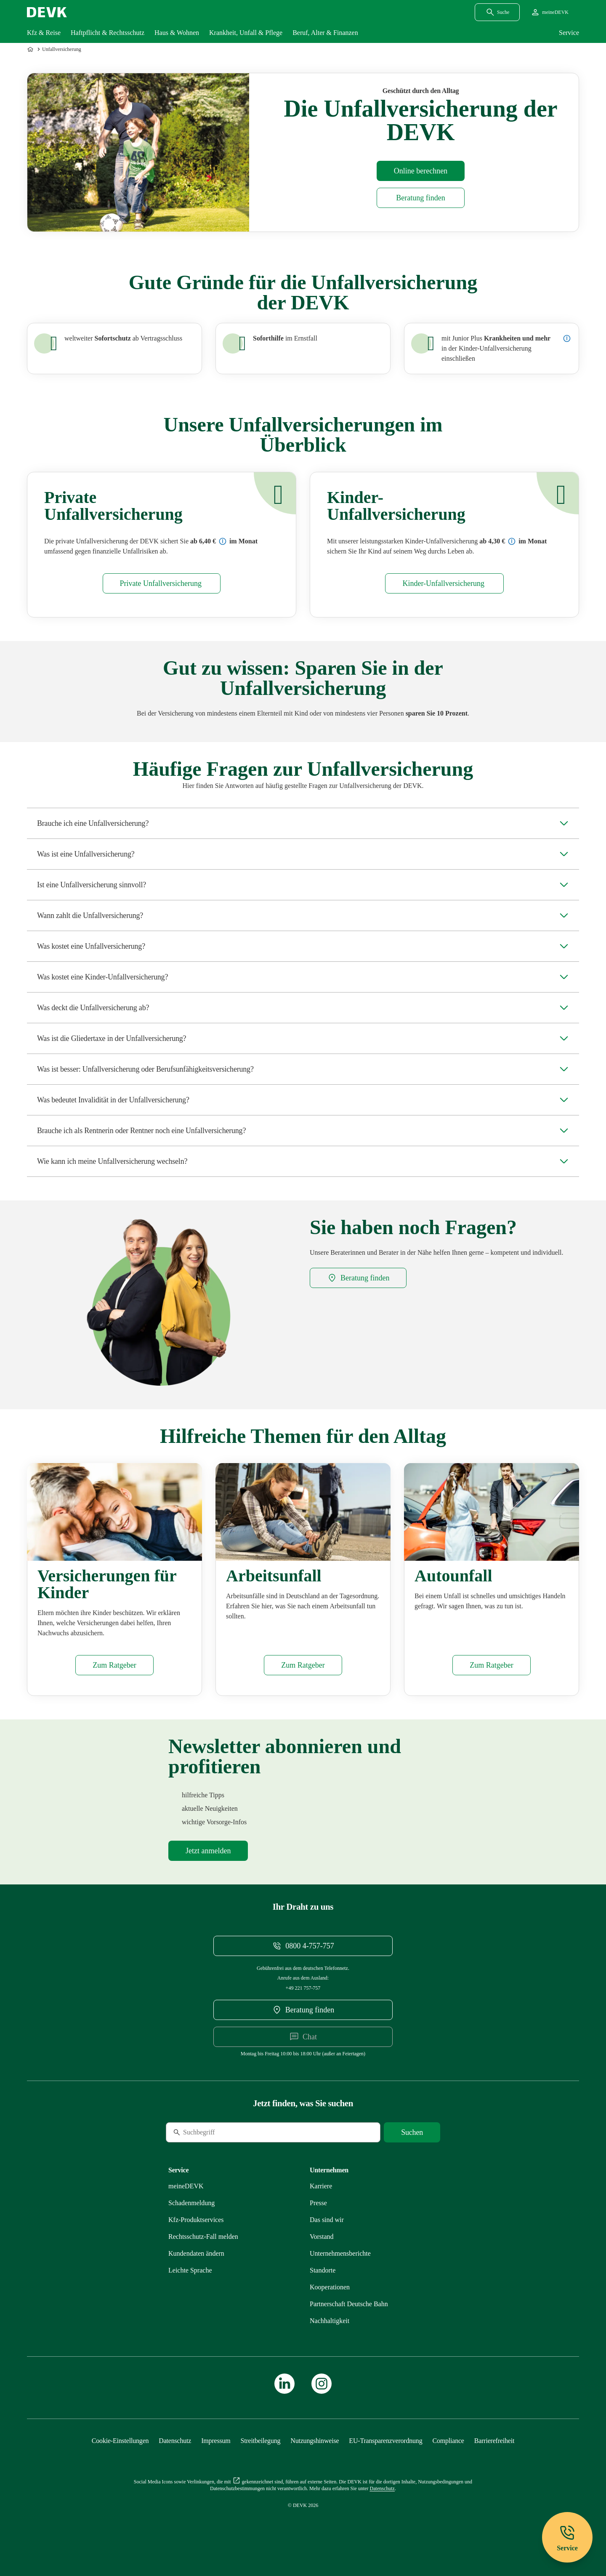  What do you see at coordinates (330, 2287) in the screenshot?
I see `[Mehr zu Kooperationen erfahren]` at bounding box center [330, 2287].